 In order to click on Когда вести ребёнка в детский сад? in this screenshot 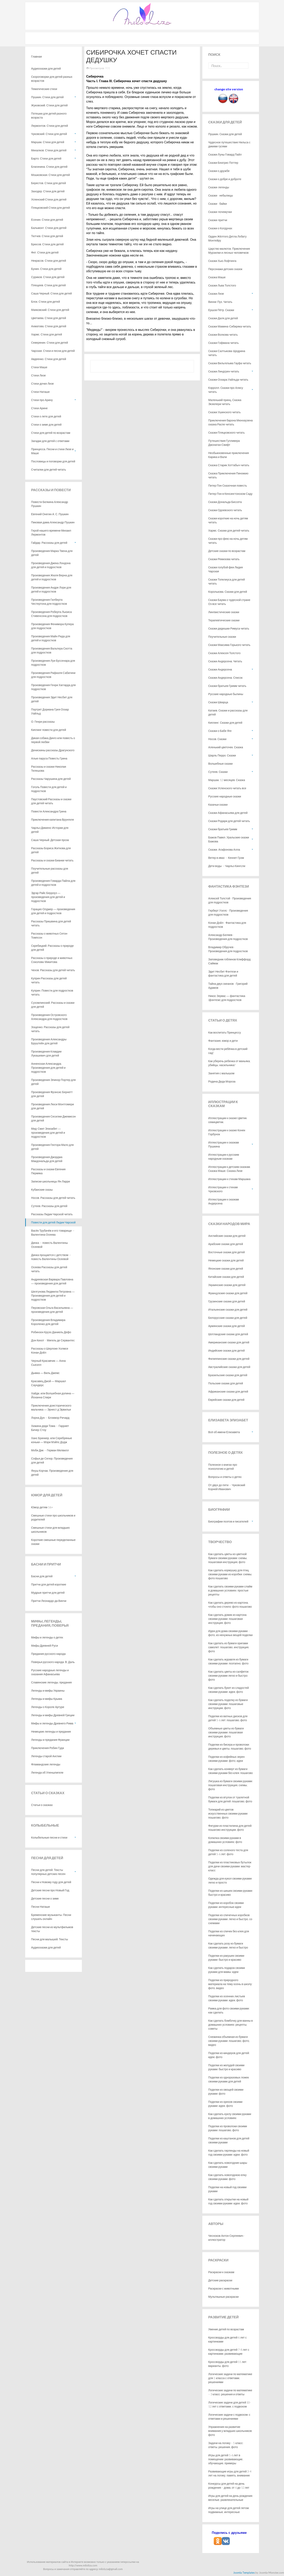, I will do `click(228, 1051)`.